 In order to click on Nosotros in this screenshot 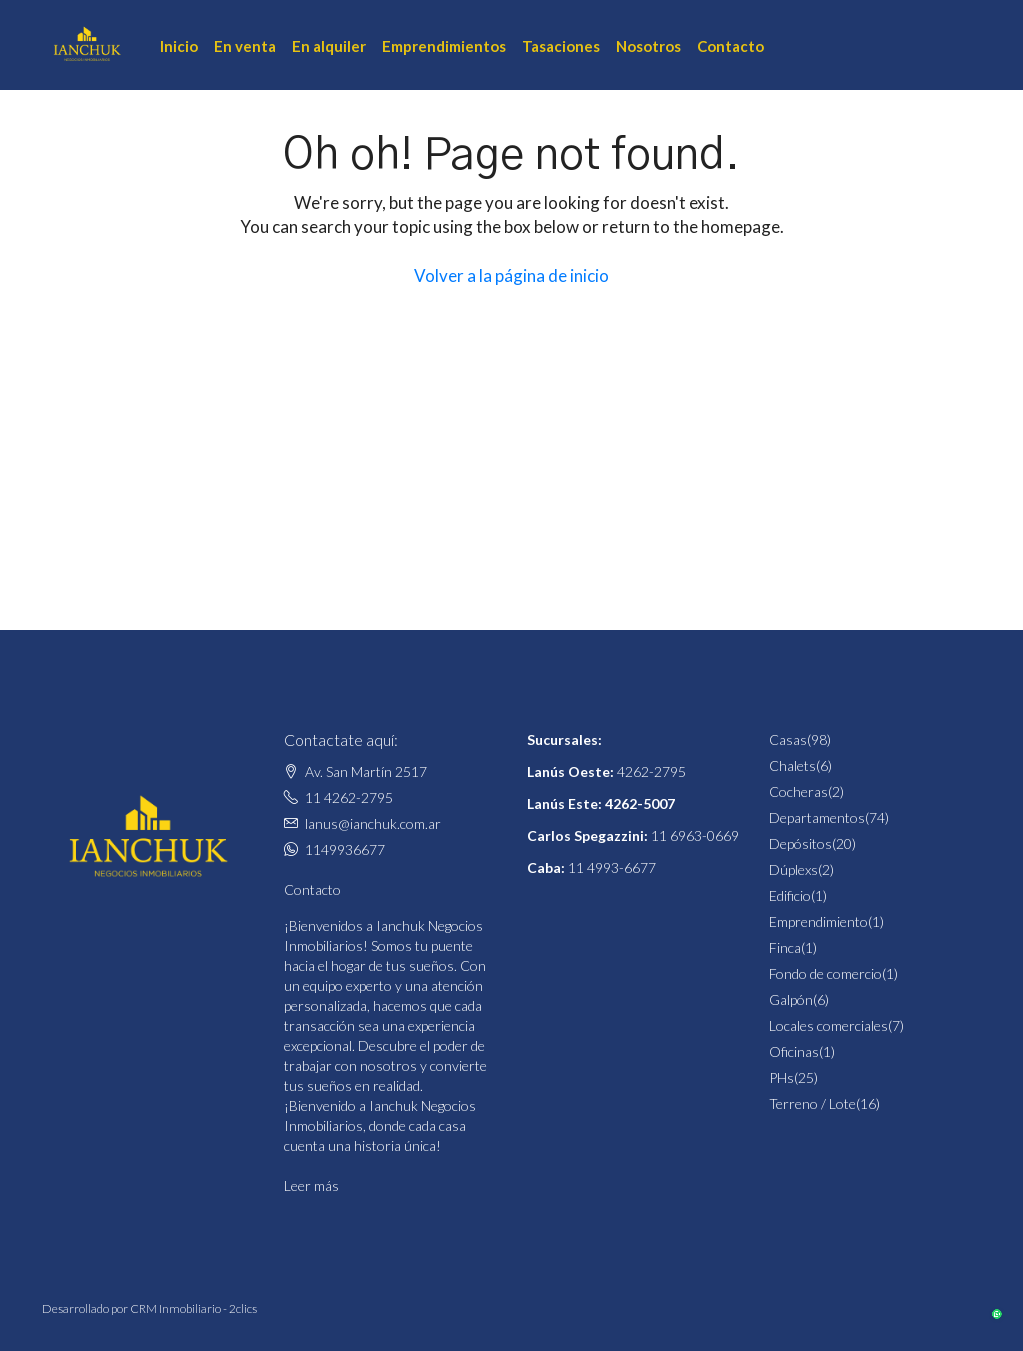, I will do `click(648, 46)`.